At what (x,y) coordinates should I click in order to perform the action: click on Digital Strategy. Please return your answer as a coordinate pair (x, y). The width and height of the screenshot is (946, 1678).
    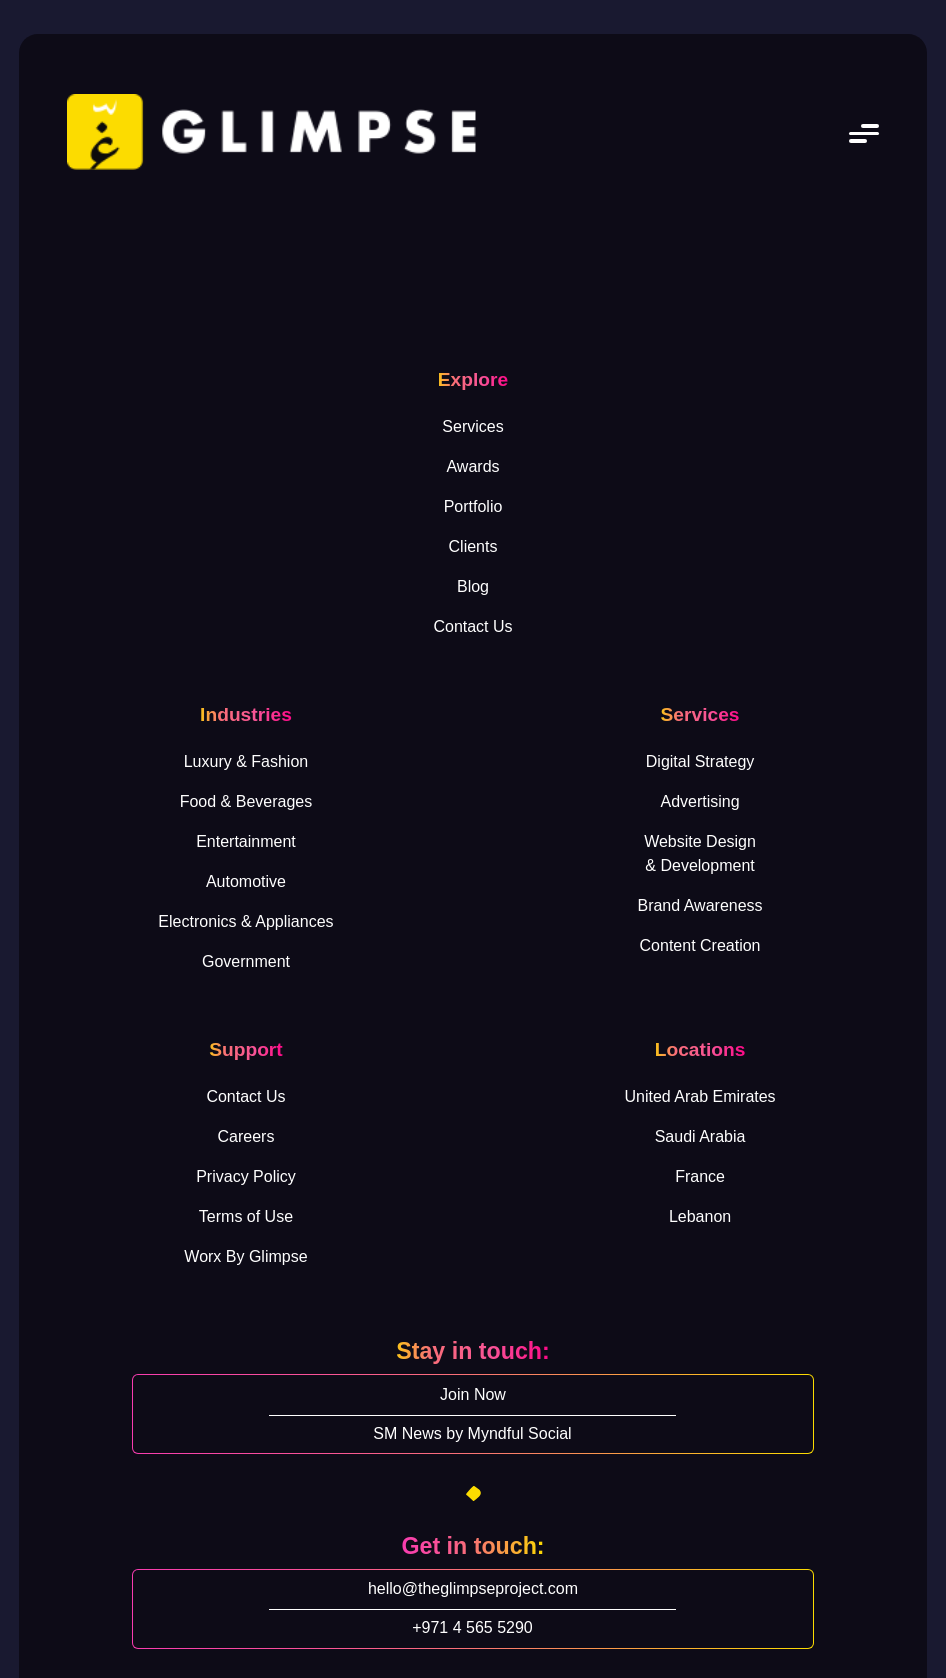
    Looking at the image, I should click on (700, 761).